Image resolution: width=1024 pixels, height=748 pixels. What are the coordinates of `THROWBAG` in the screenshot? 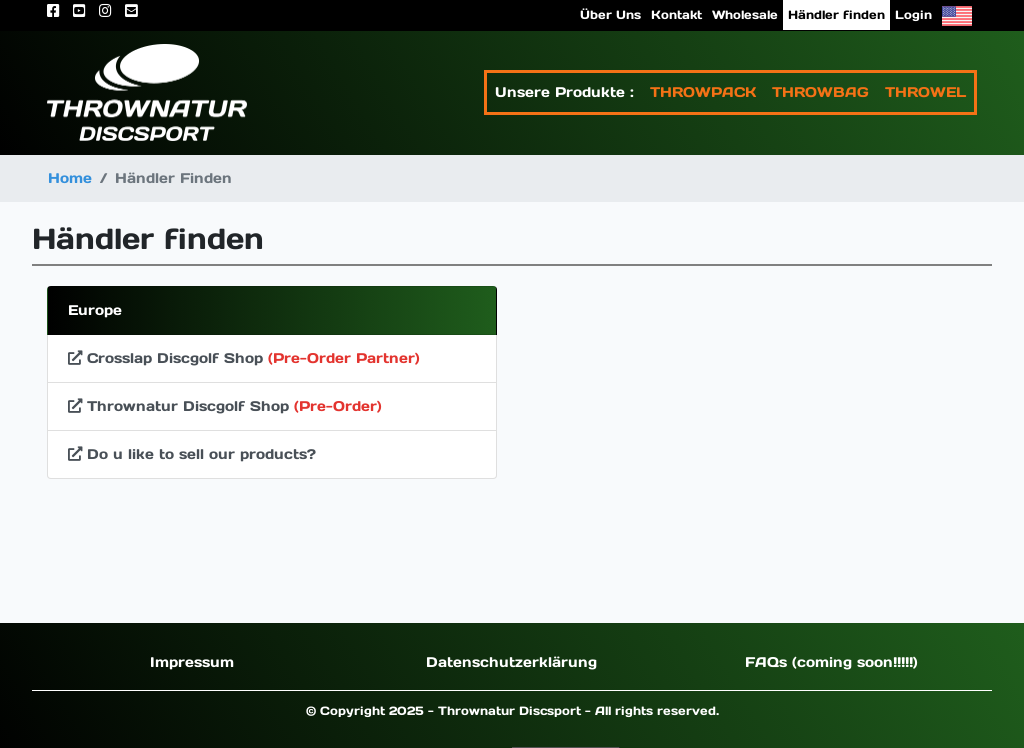 It's located at (820, 92).